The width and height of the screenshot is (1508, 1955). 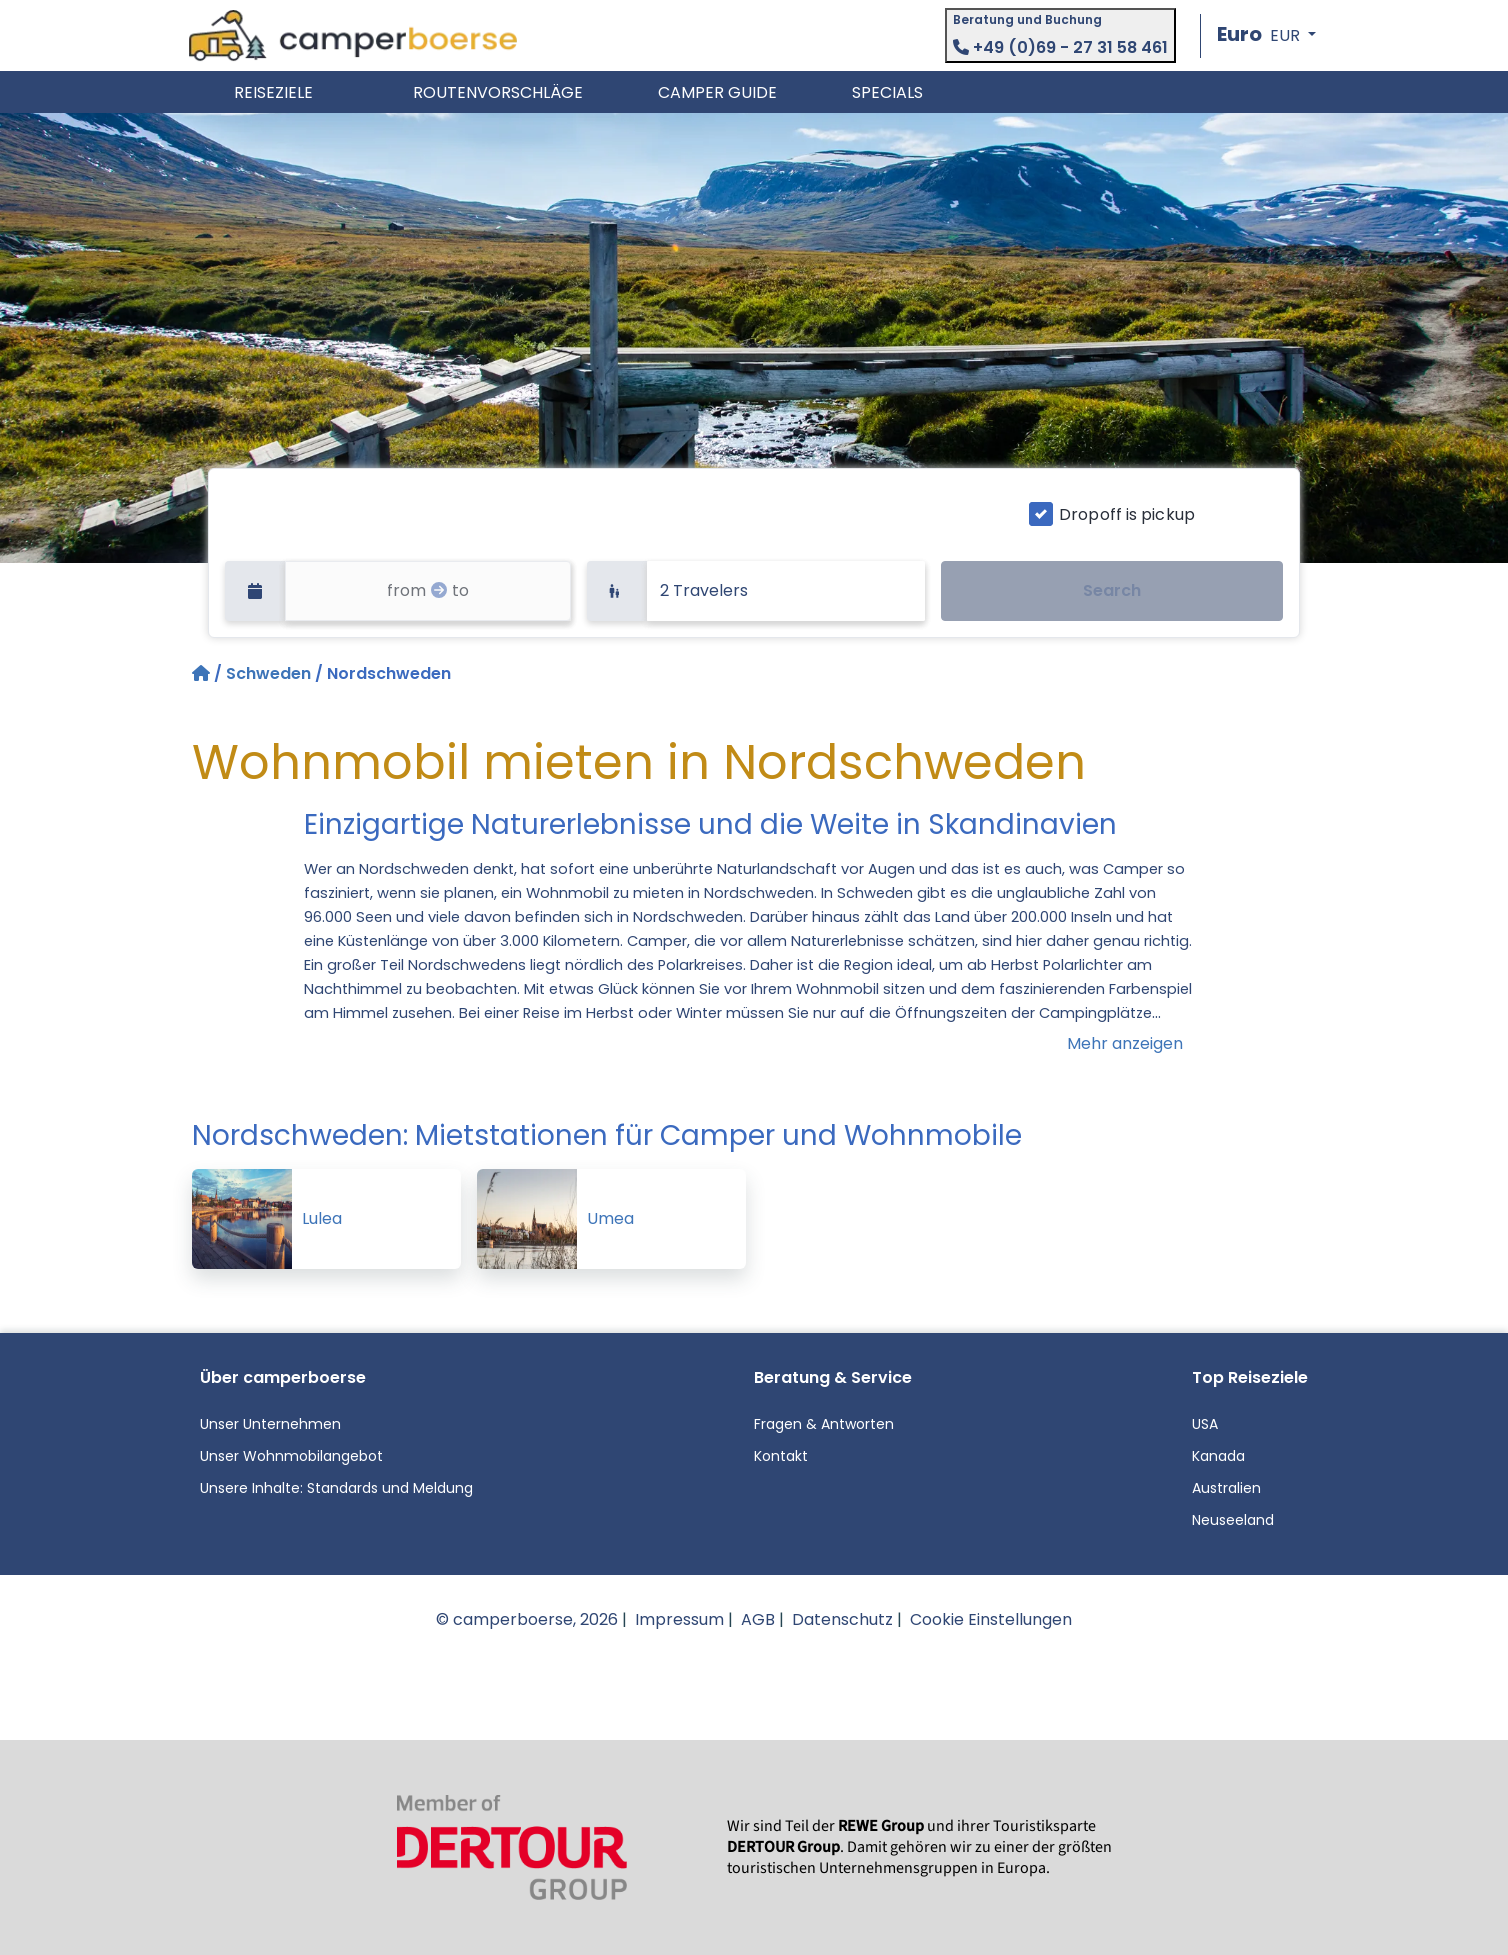 I want to click on Neuseeland, so click(x=1233, y=1520).